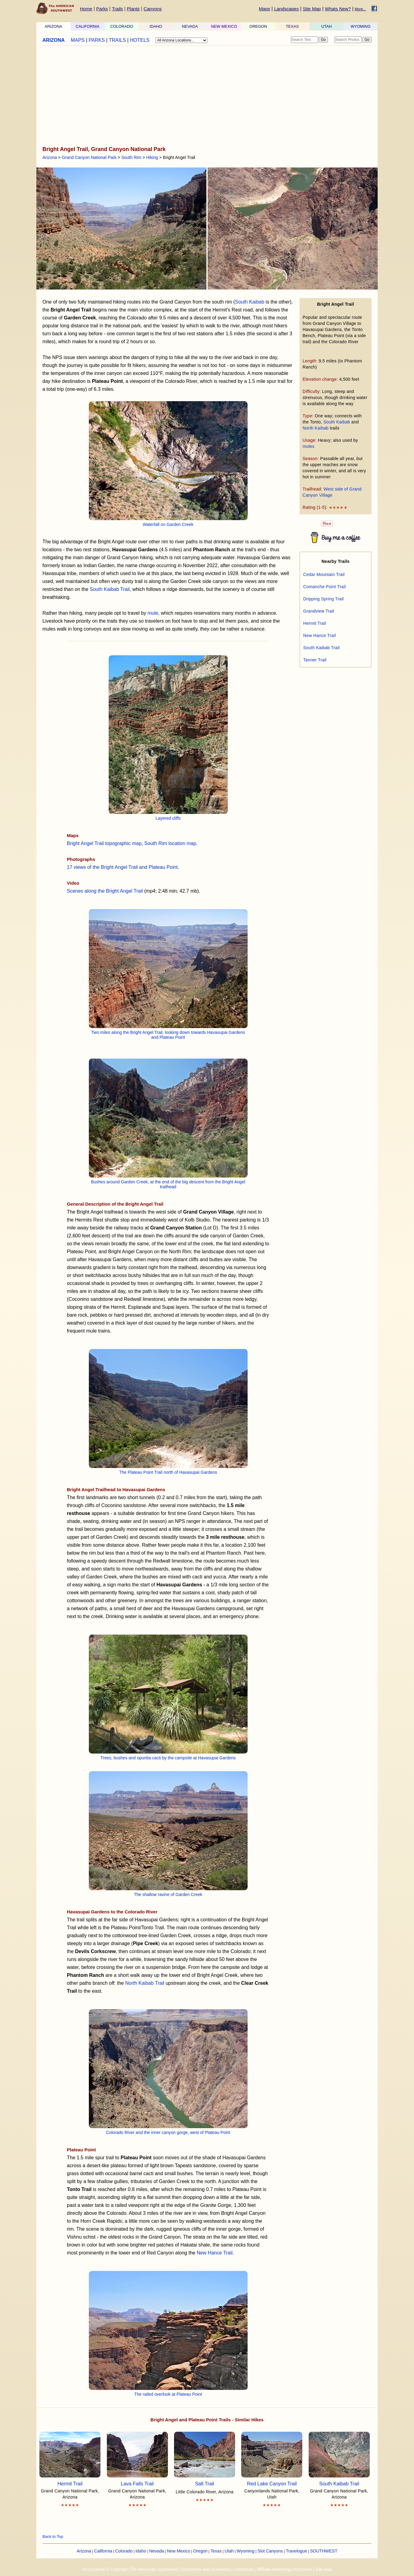  What do you see at coordinates (178, 2551) in the screenshot?
I see `New Mexico` at bounding box center [178, 2551].